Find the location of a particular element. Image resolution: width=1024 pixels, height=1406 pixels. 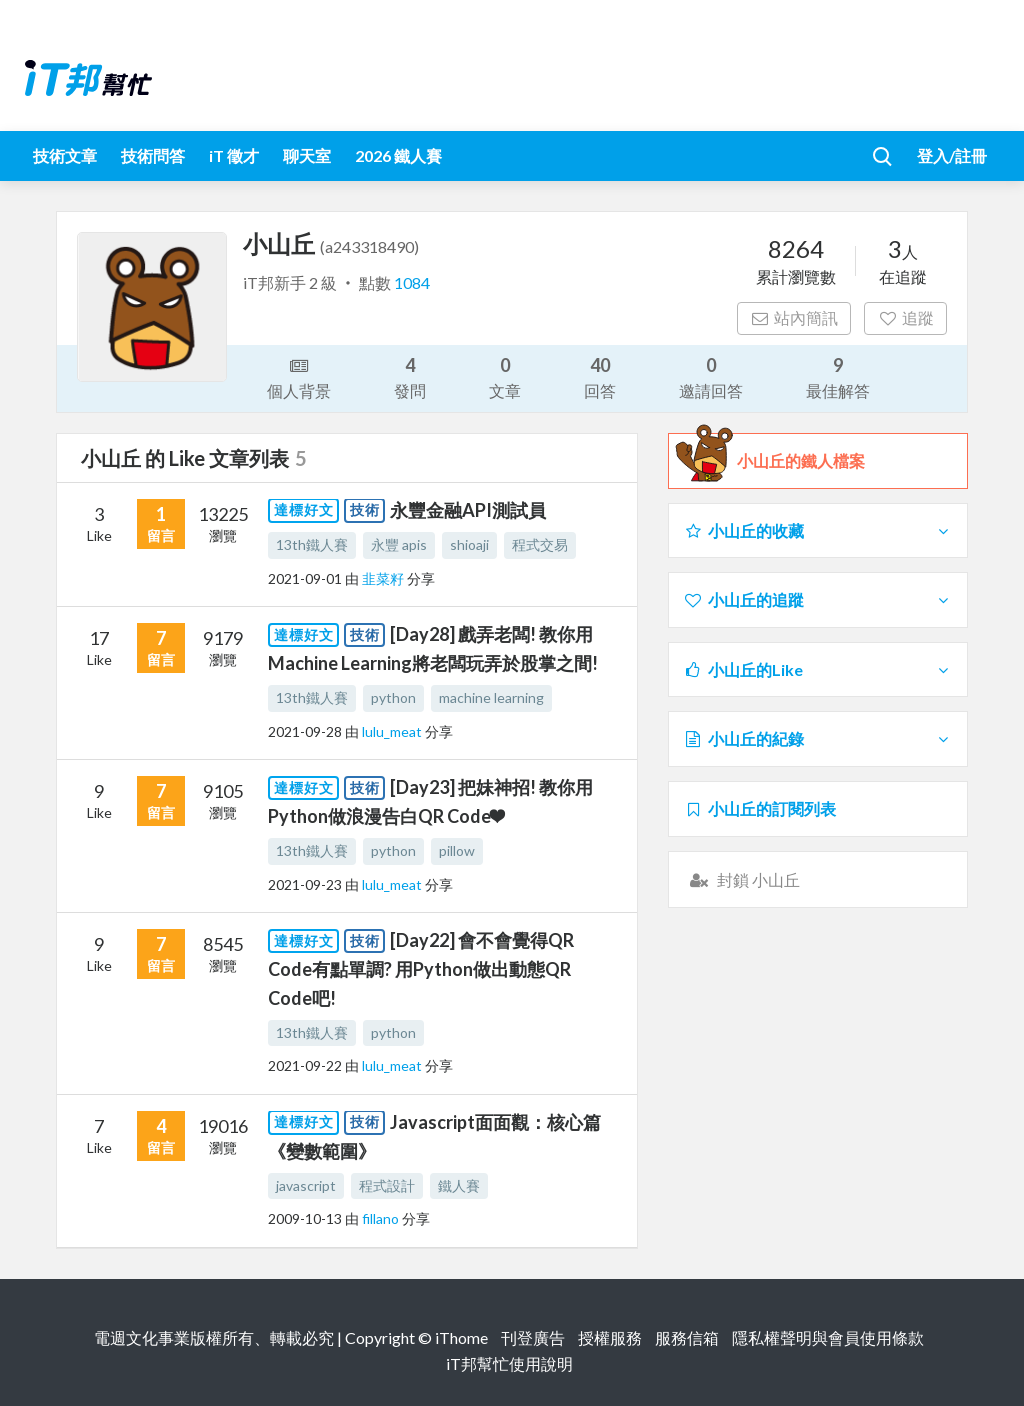

1084 is located at coordinates (412, 282).